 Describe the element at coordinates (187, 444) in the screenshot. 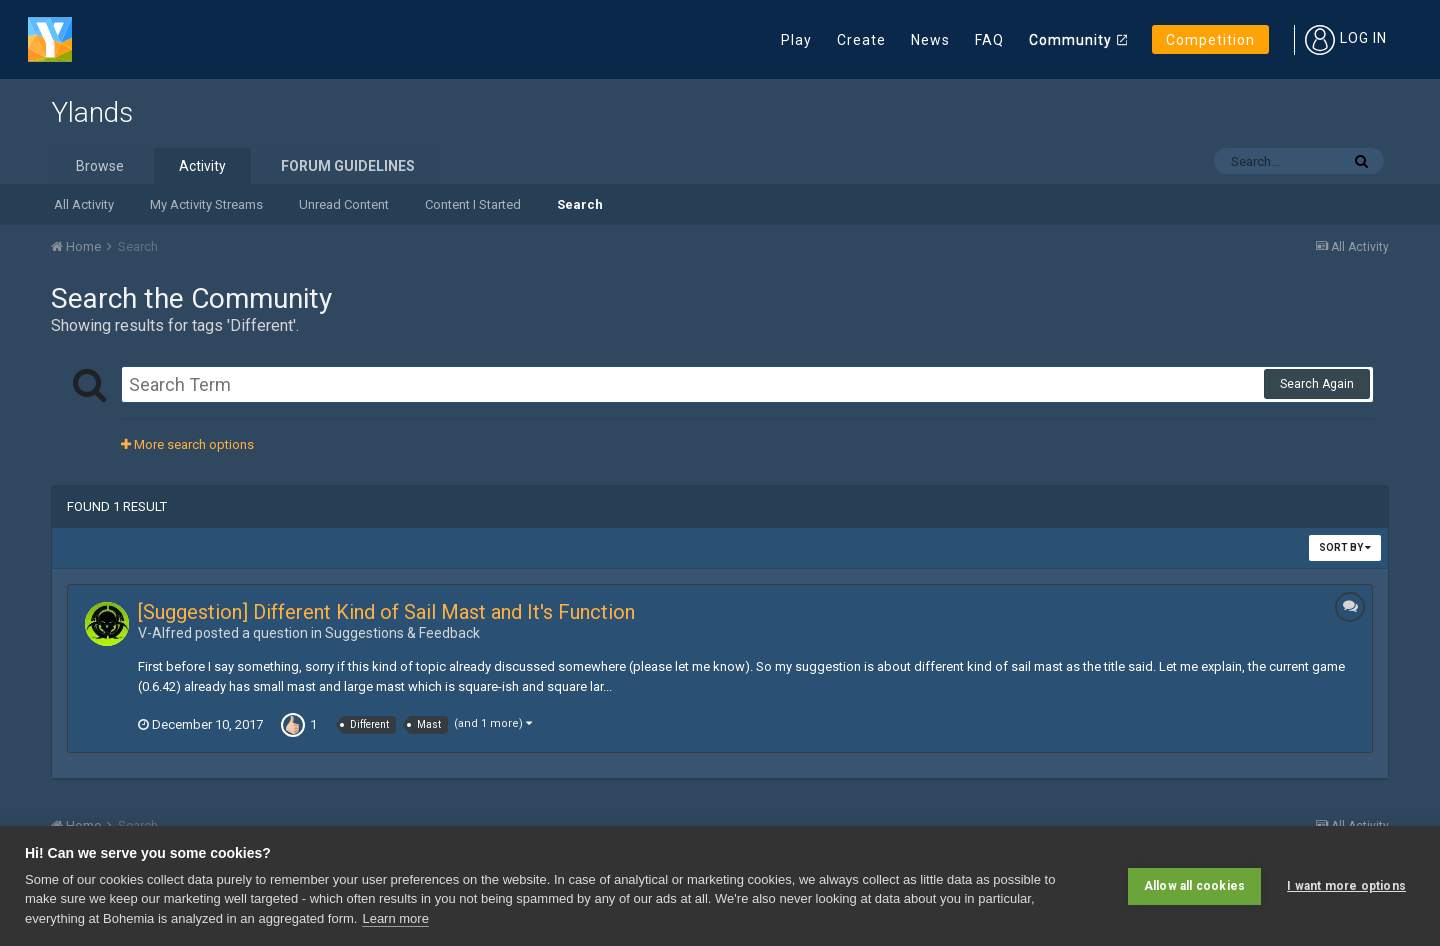

I see `More search options` at that location.